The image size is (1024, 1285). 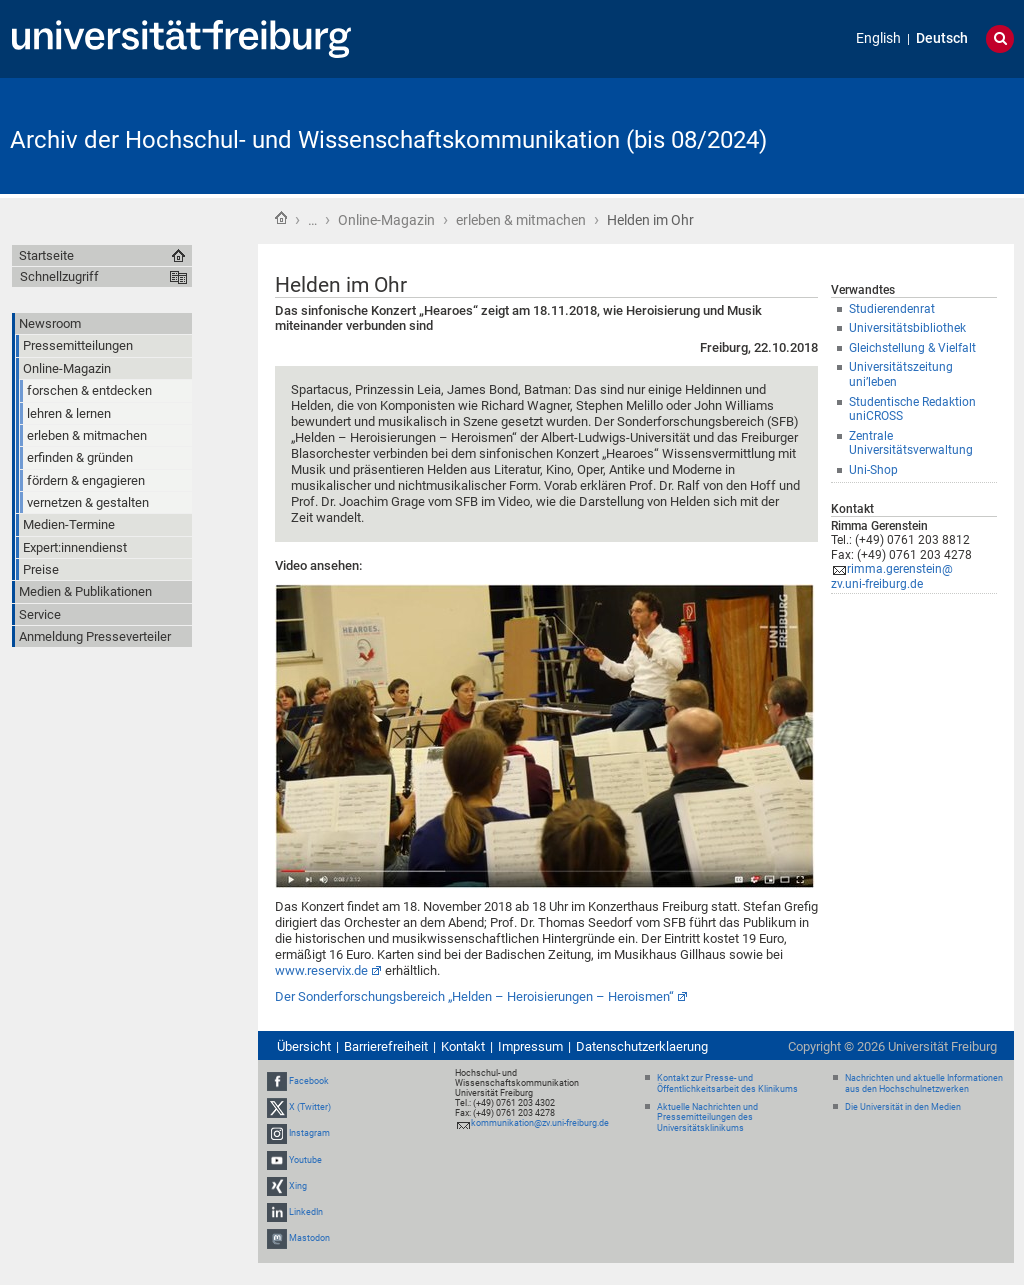 What do you see at coordinates (892, 309) in the screenshot?
I see `Studierendenrat` at bounding box center [892, 309].